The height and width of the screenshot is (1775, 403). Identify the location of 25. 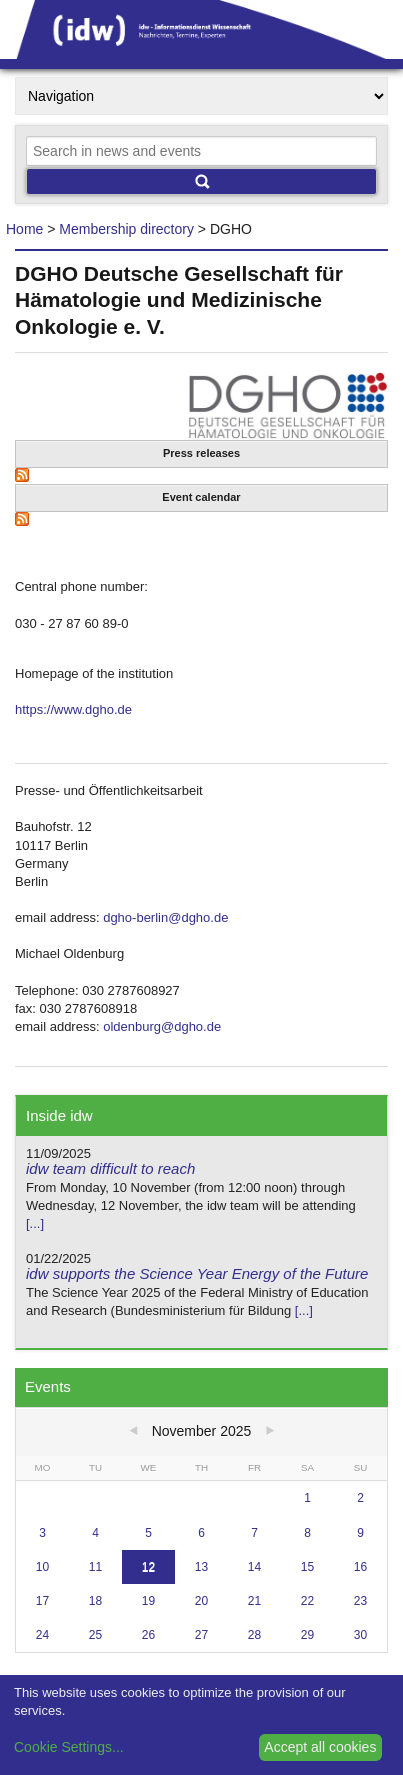
(95, 1635).